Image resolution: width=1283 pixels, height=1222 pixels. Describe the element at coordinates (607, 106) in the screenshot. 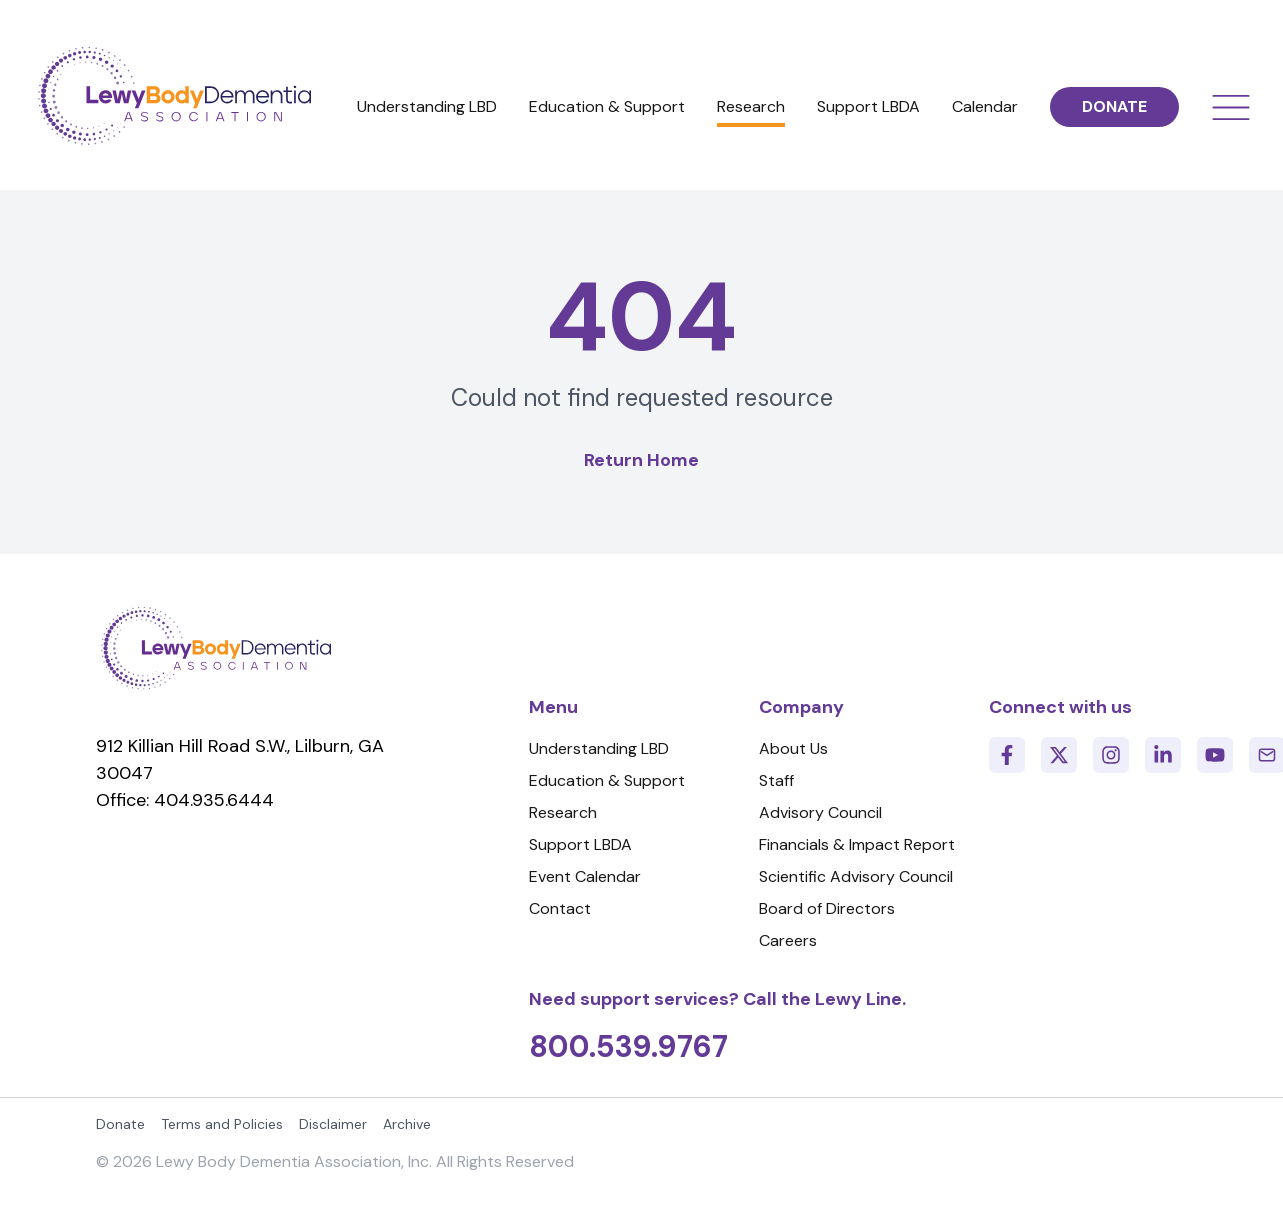

I see `Education & Support` at that location.